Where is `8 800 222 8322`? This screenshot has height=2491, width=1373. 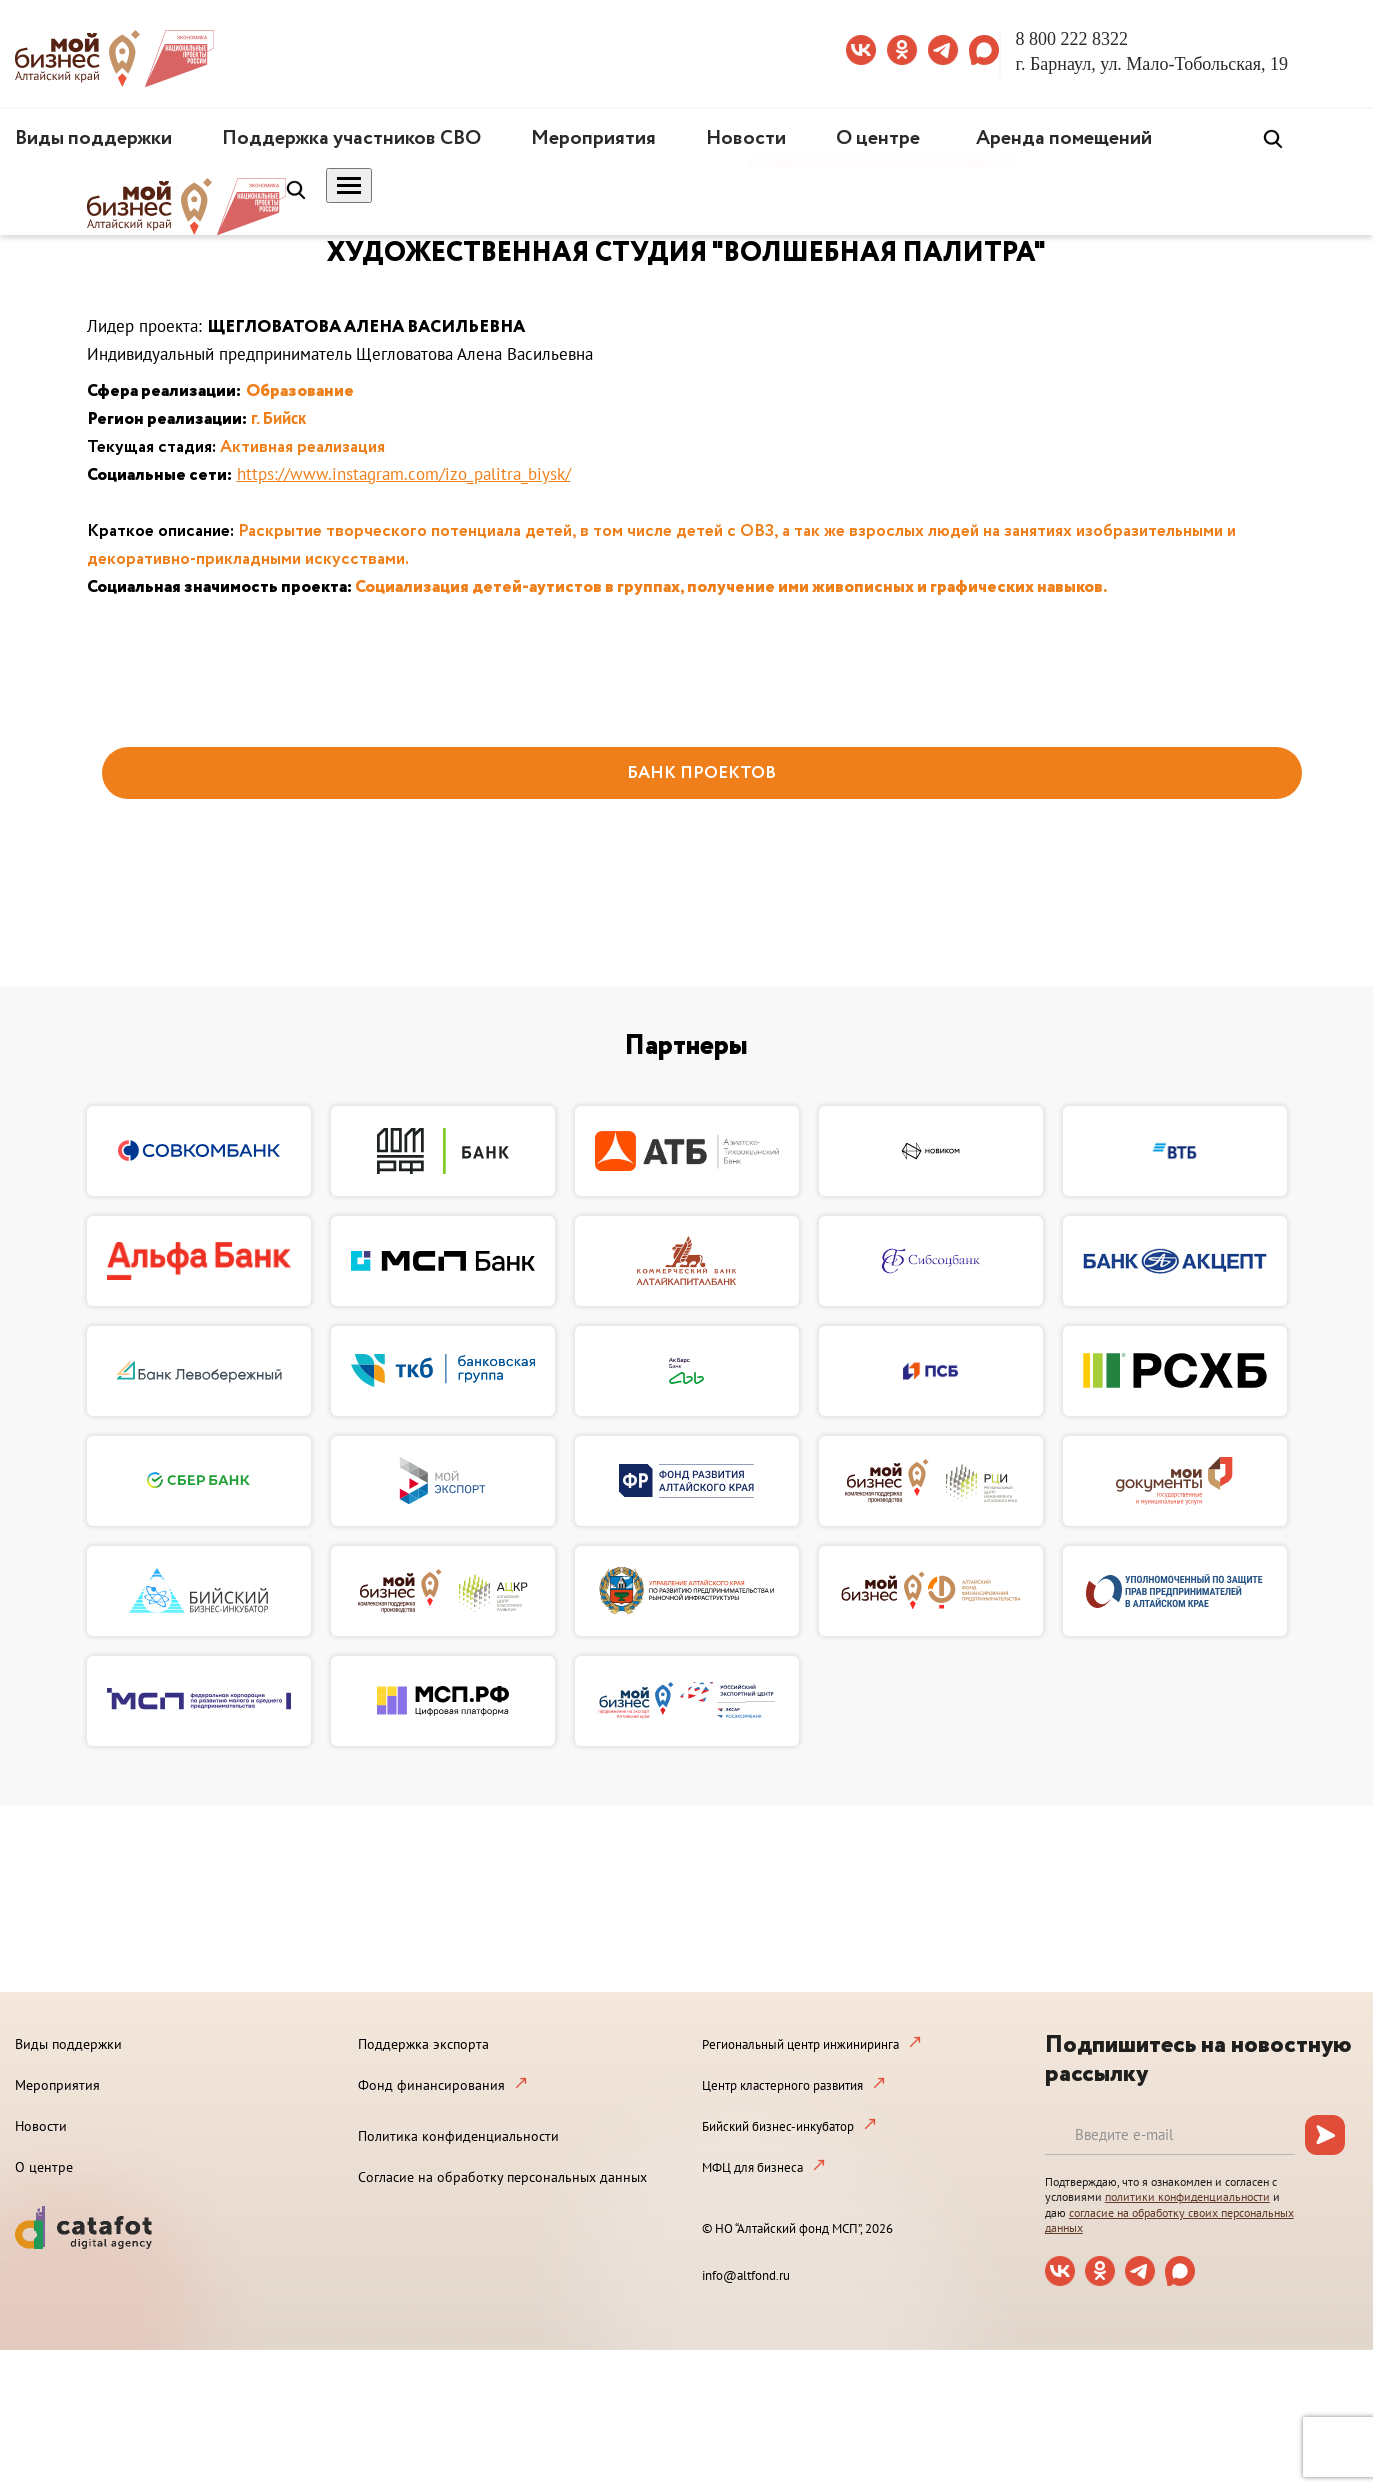
8 800 222 8322 is located at coordinates (1072, 39).